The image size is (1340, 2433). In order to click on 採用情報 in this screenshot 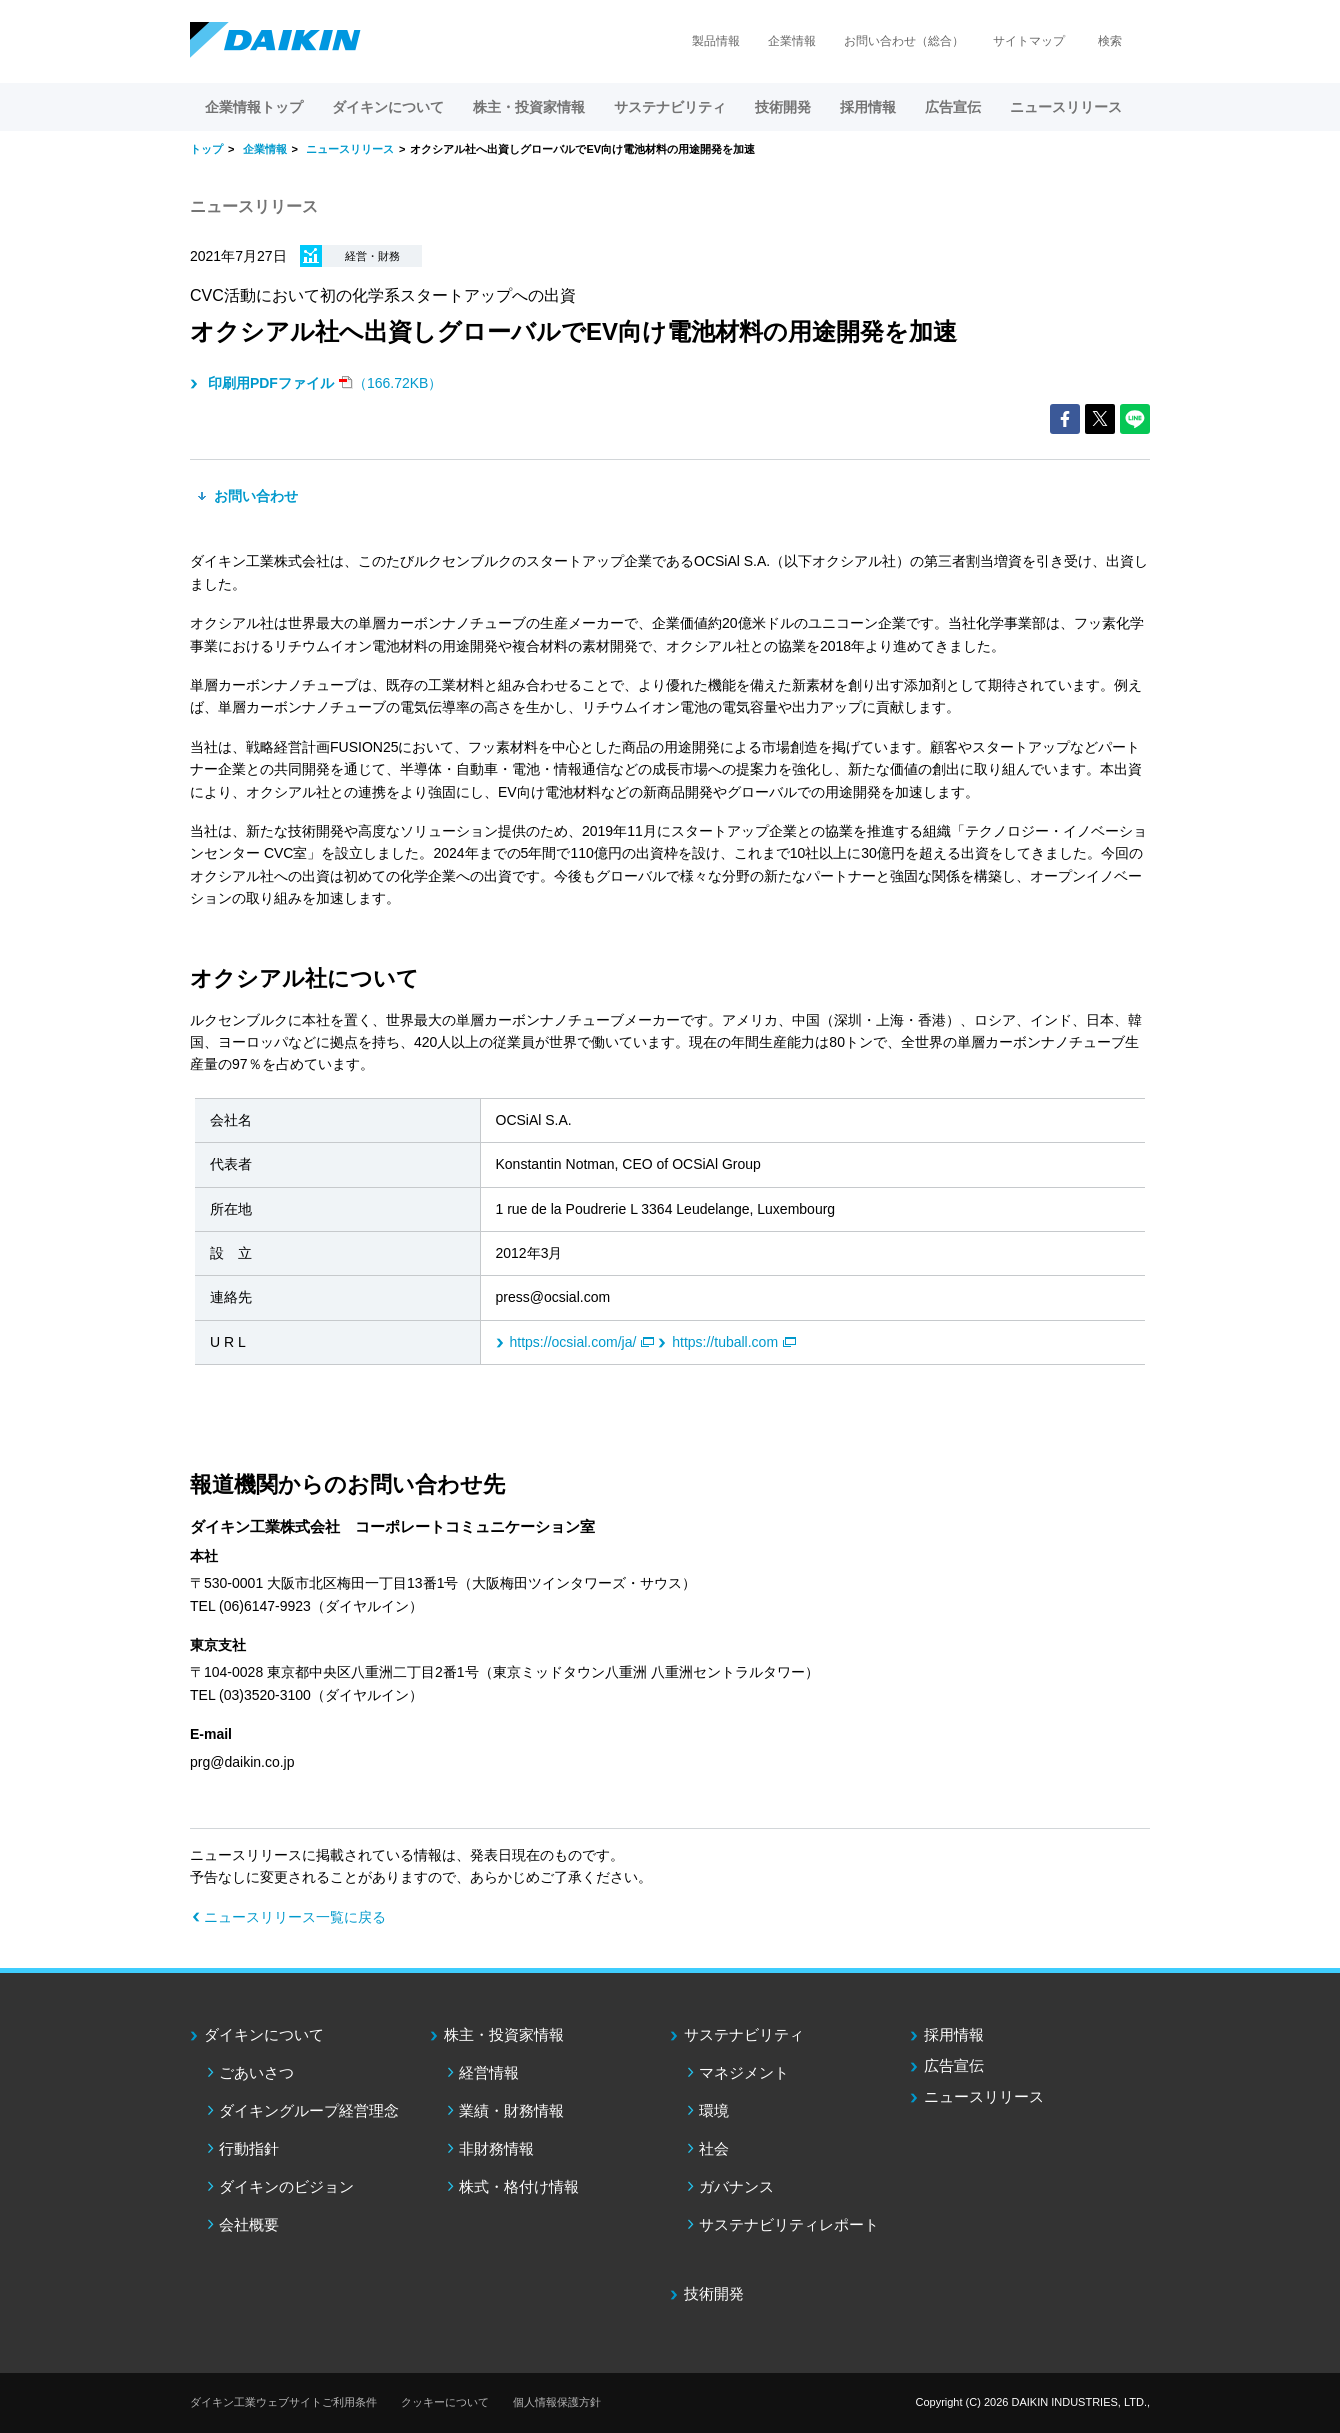, I will do `click(868, 107)`.